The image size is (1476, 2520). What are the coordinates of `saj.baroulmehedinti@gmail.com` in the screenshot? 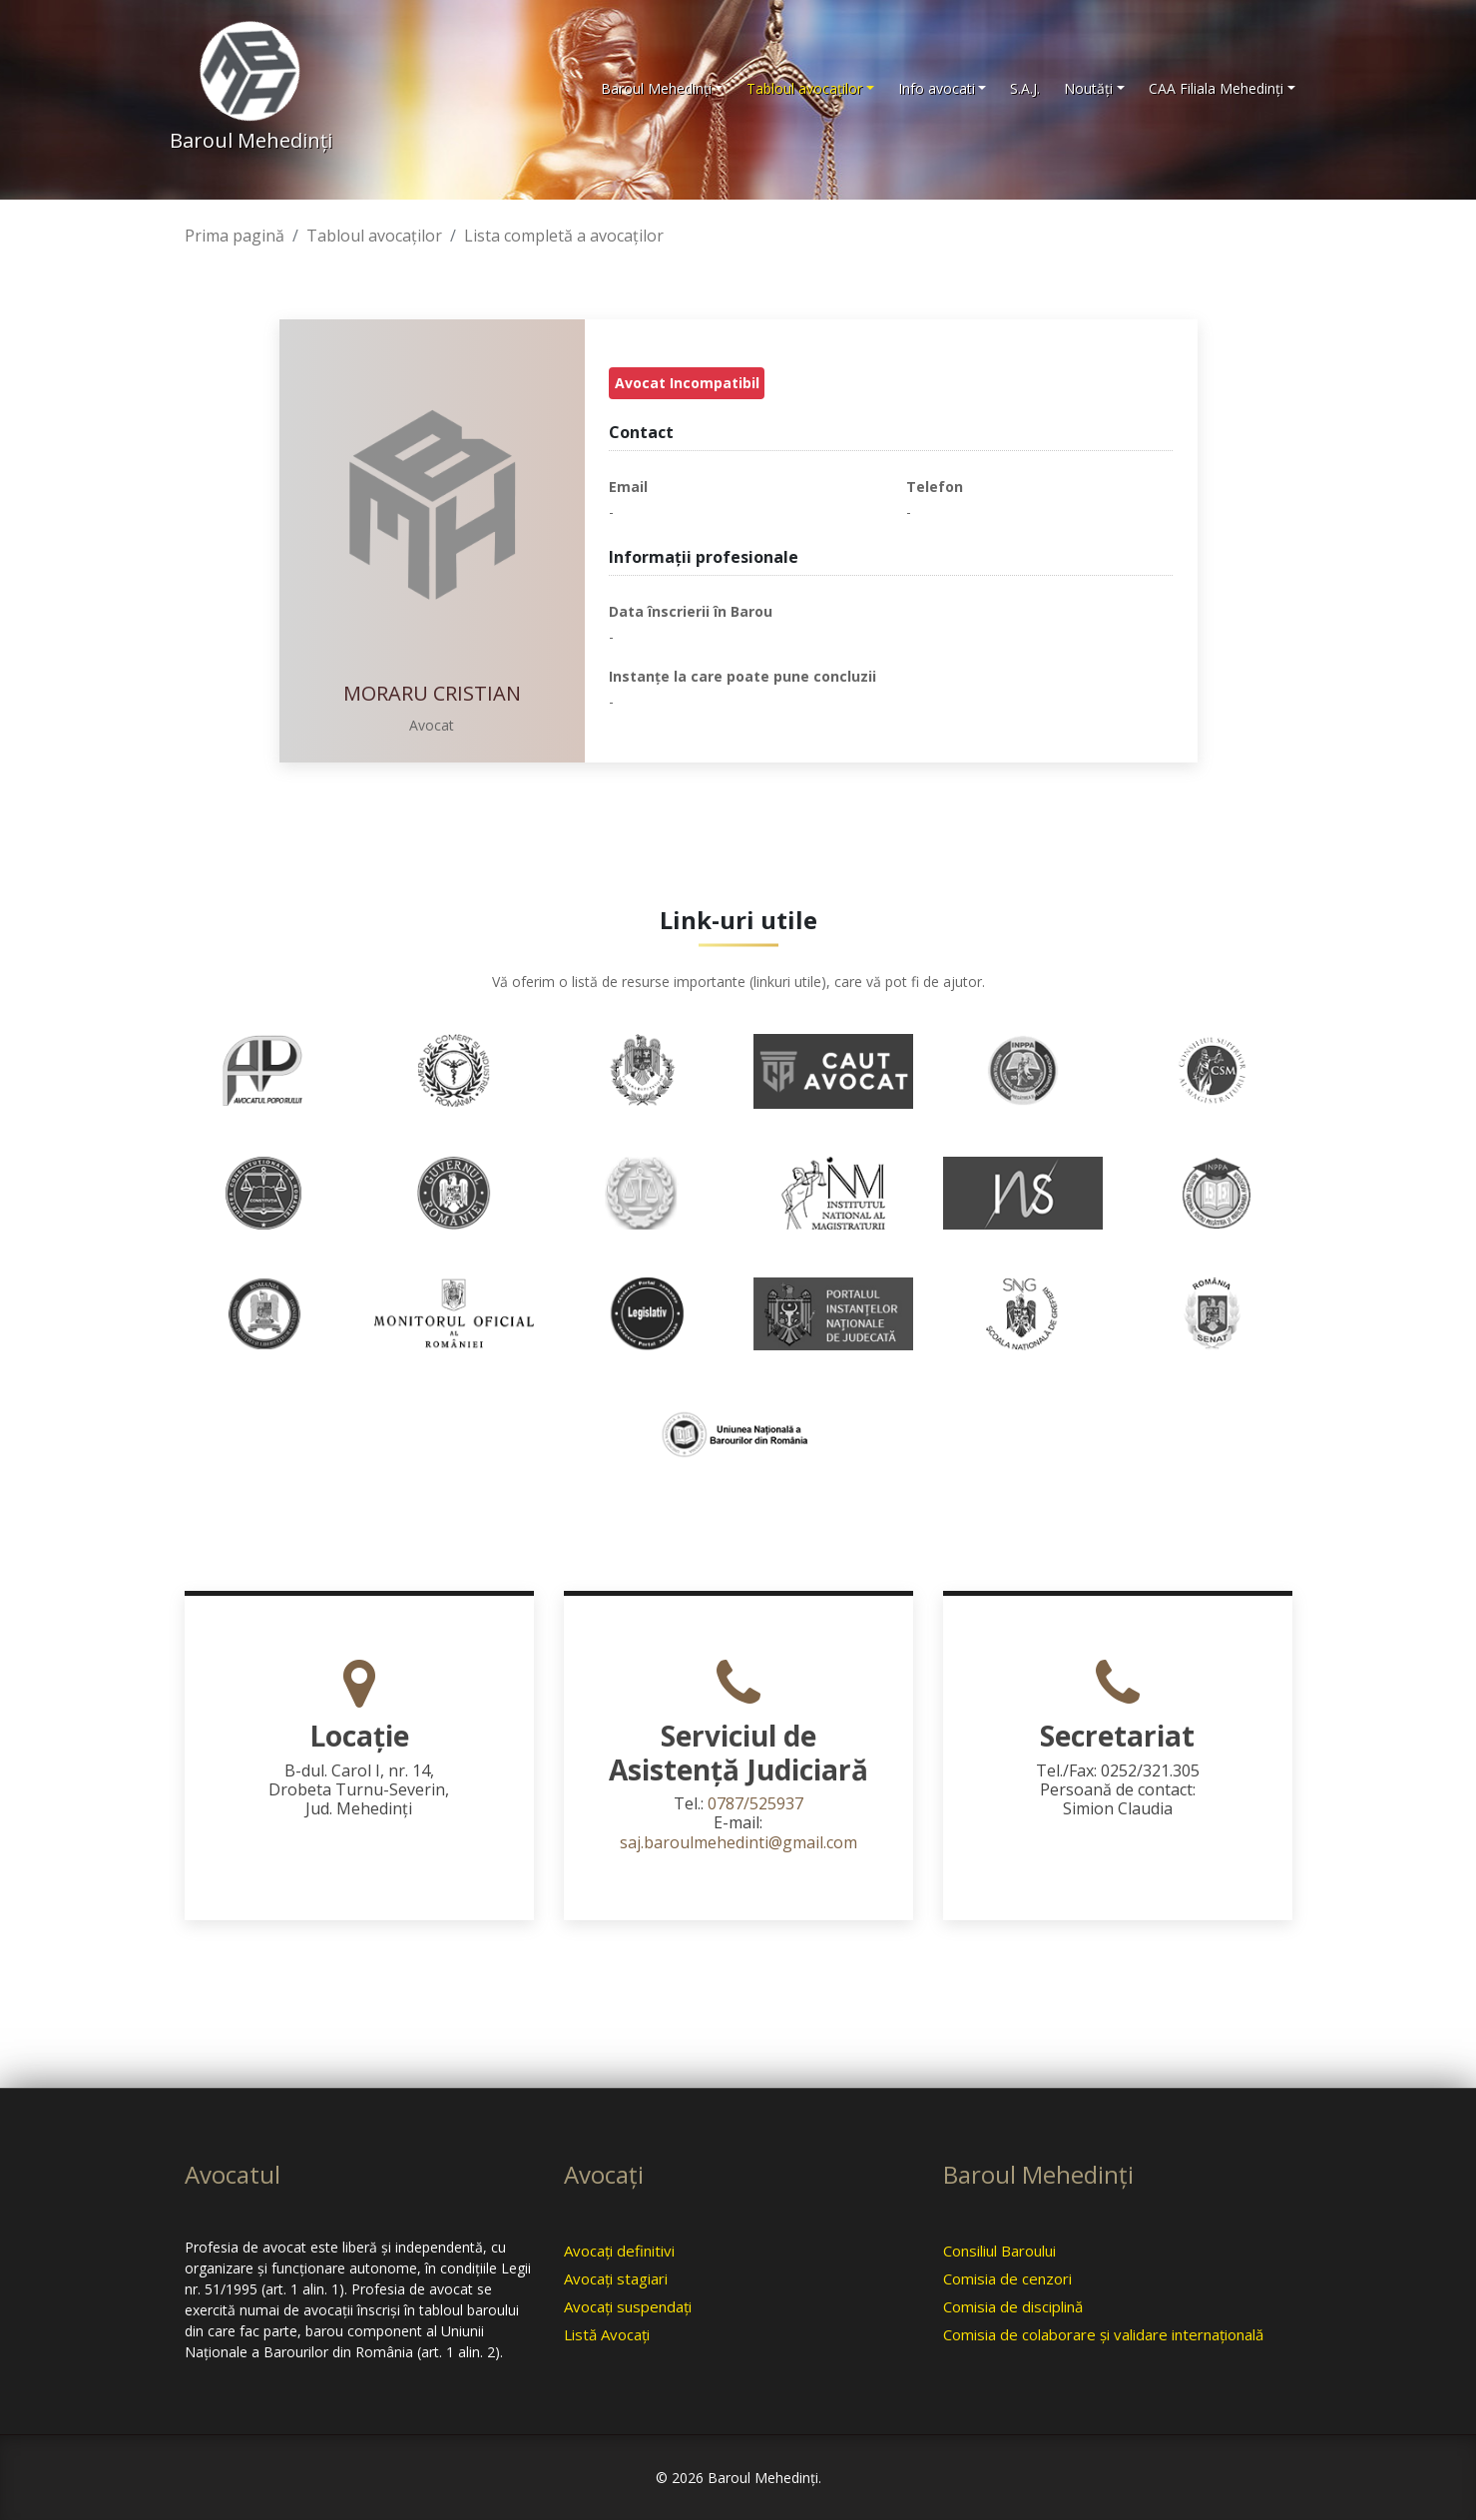 It's located at (738, 1842).